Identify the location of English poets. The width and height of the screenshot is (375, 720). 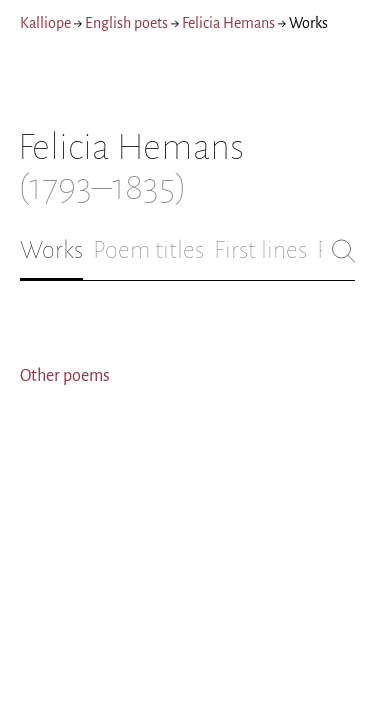
(126, 23).